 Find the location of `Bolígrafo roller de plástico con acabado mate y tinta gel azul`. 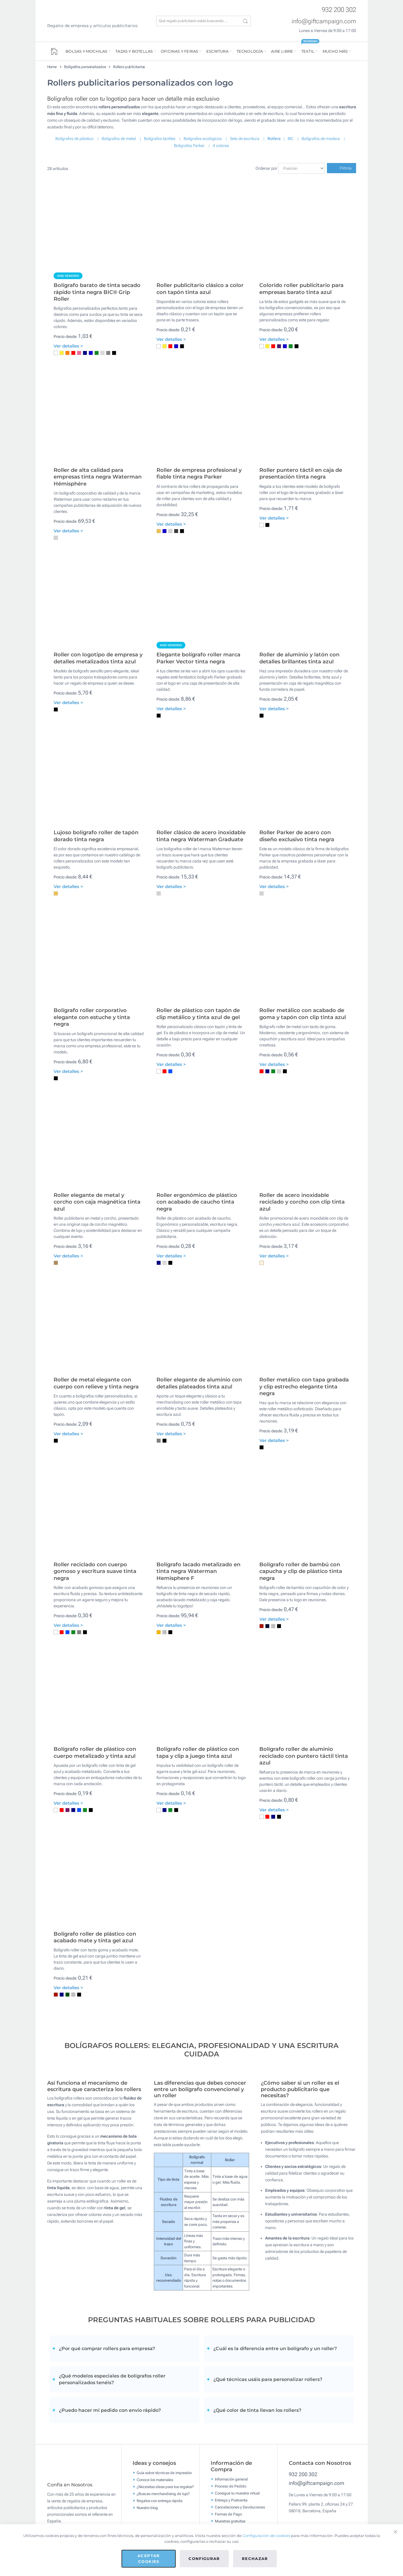

Bolígrafo roller de plástico con acabado mate y tinta gel azul is located at coordinates (95, 1937).